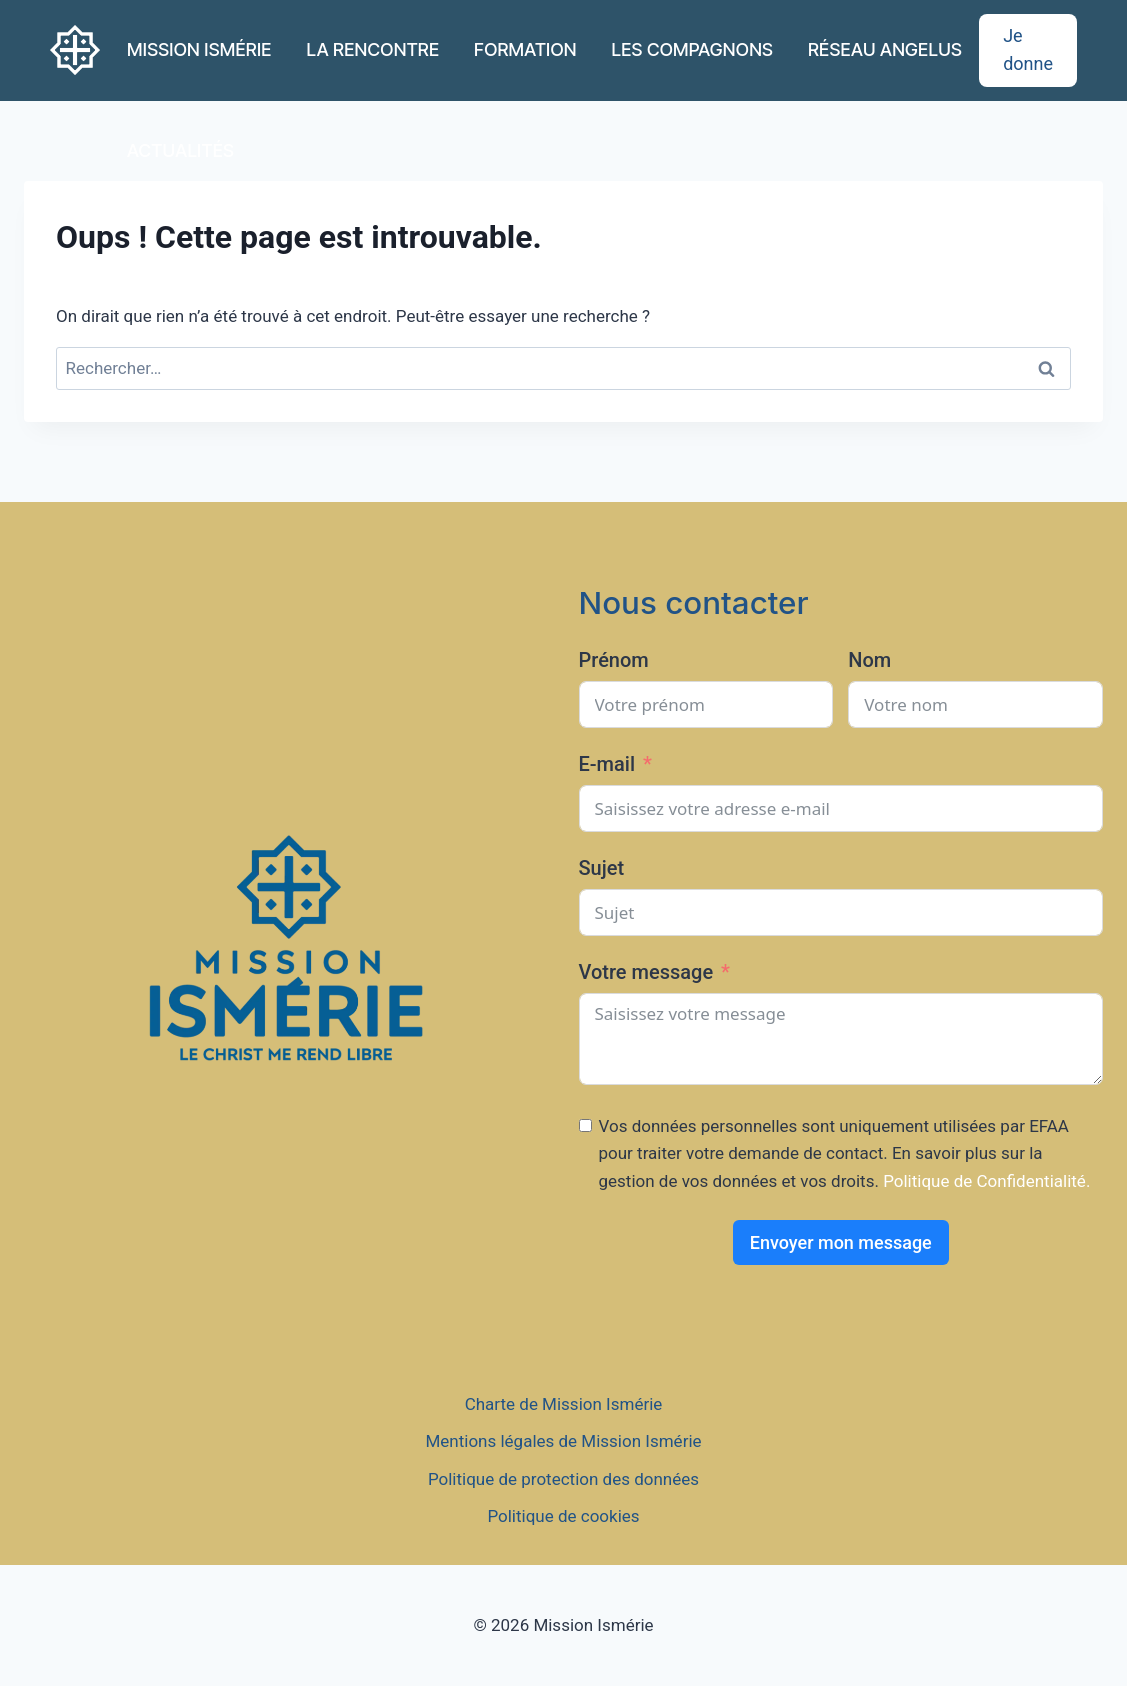 The width and height of the screenshot is (1127, 1686). Describe the element at coordinates (563, 1516) in the screenshot. I see `Politique de cookies` at that location.